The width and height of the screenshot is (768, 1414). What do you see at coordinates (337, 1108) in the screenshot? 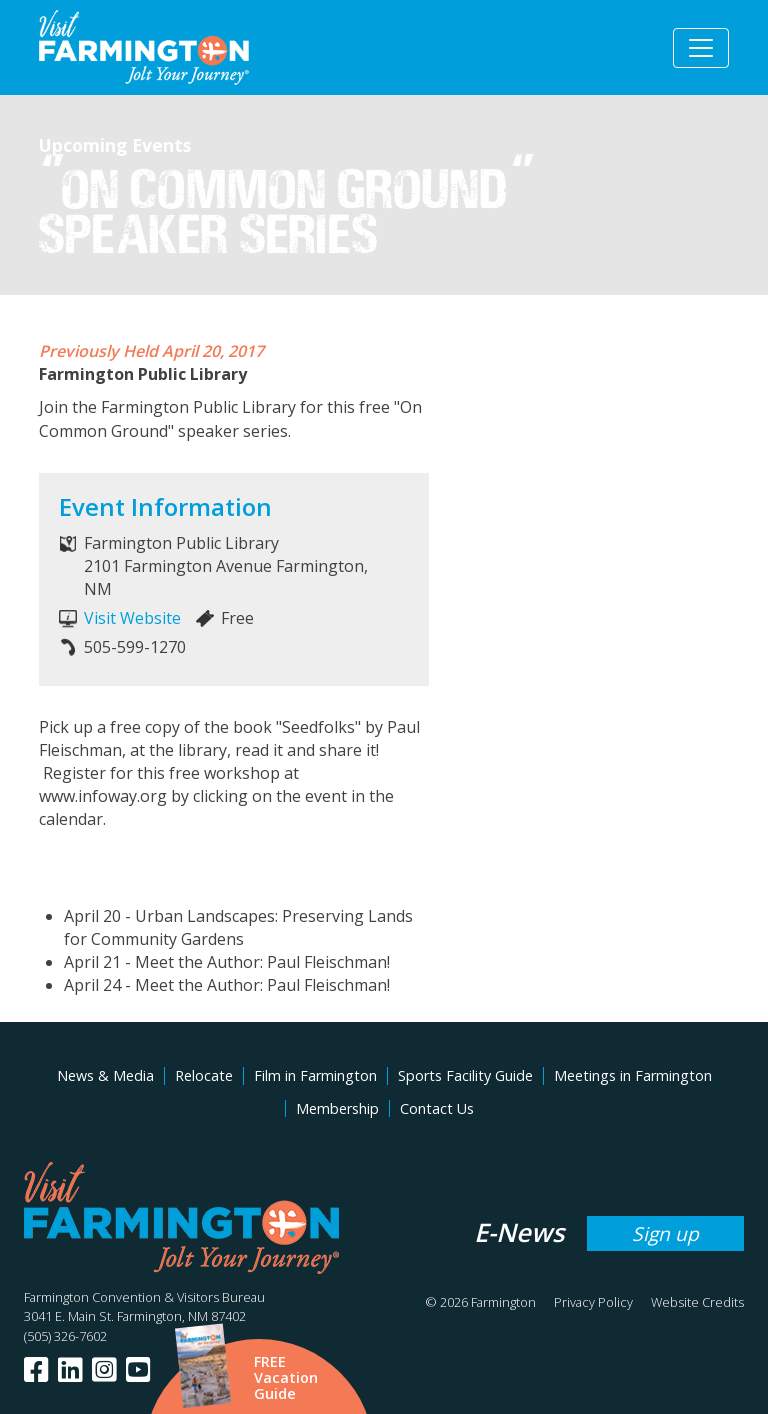
I see `Membership` at bounding box center [337, 1108].